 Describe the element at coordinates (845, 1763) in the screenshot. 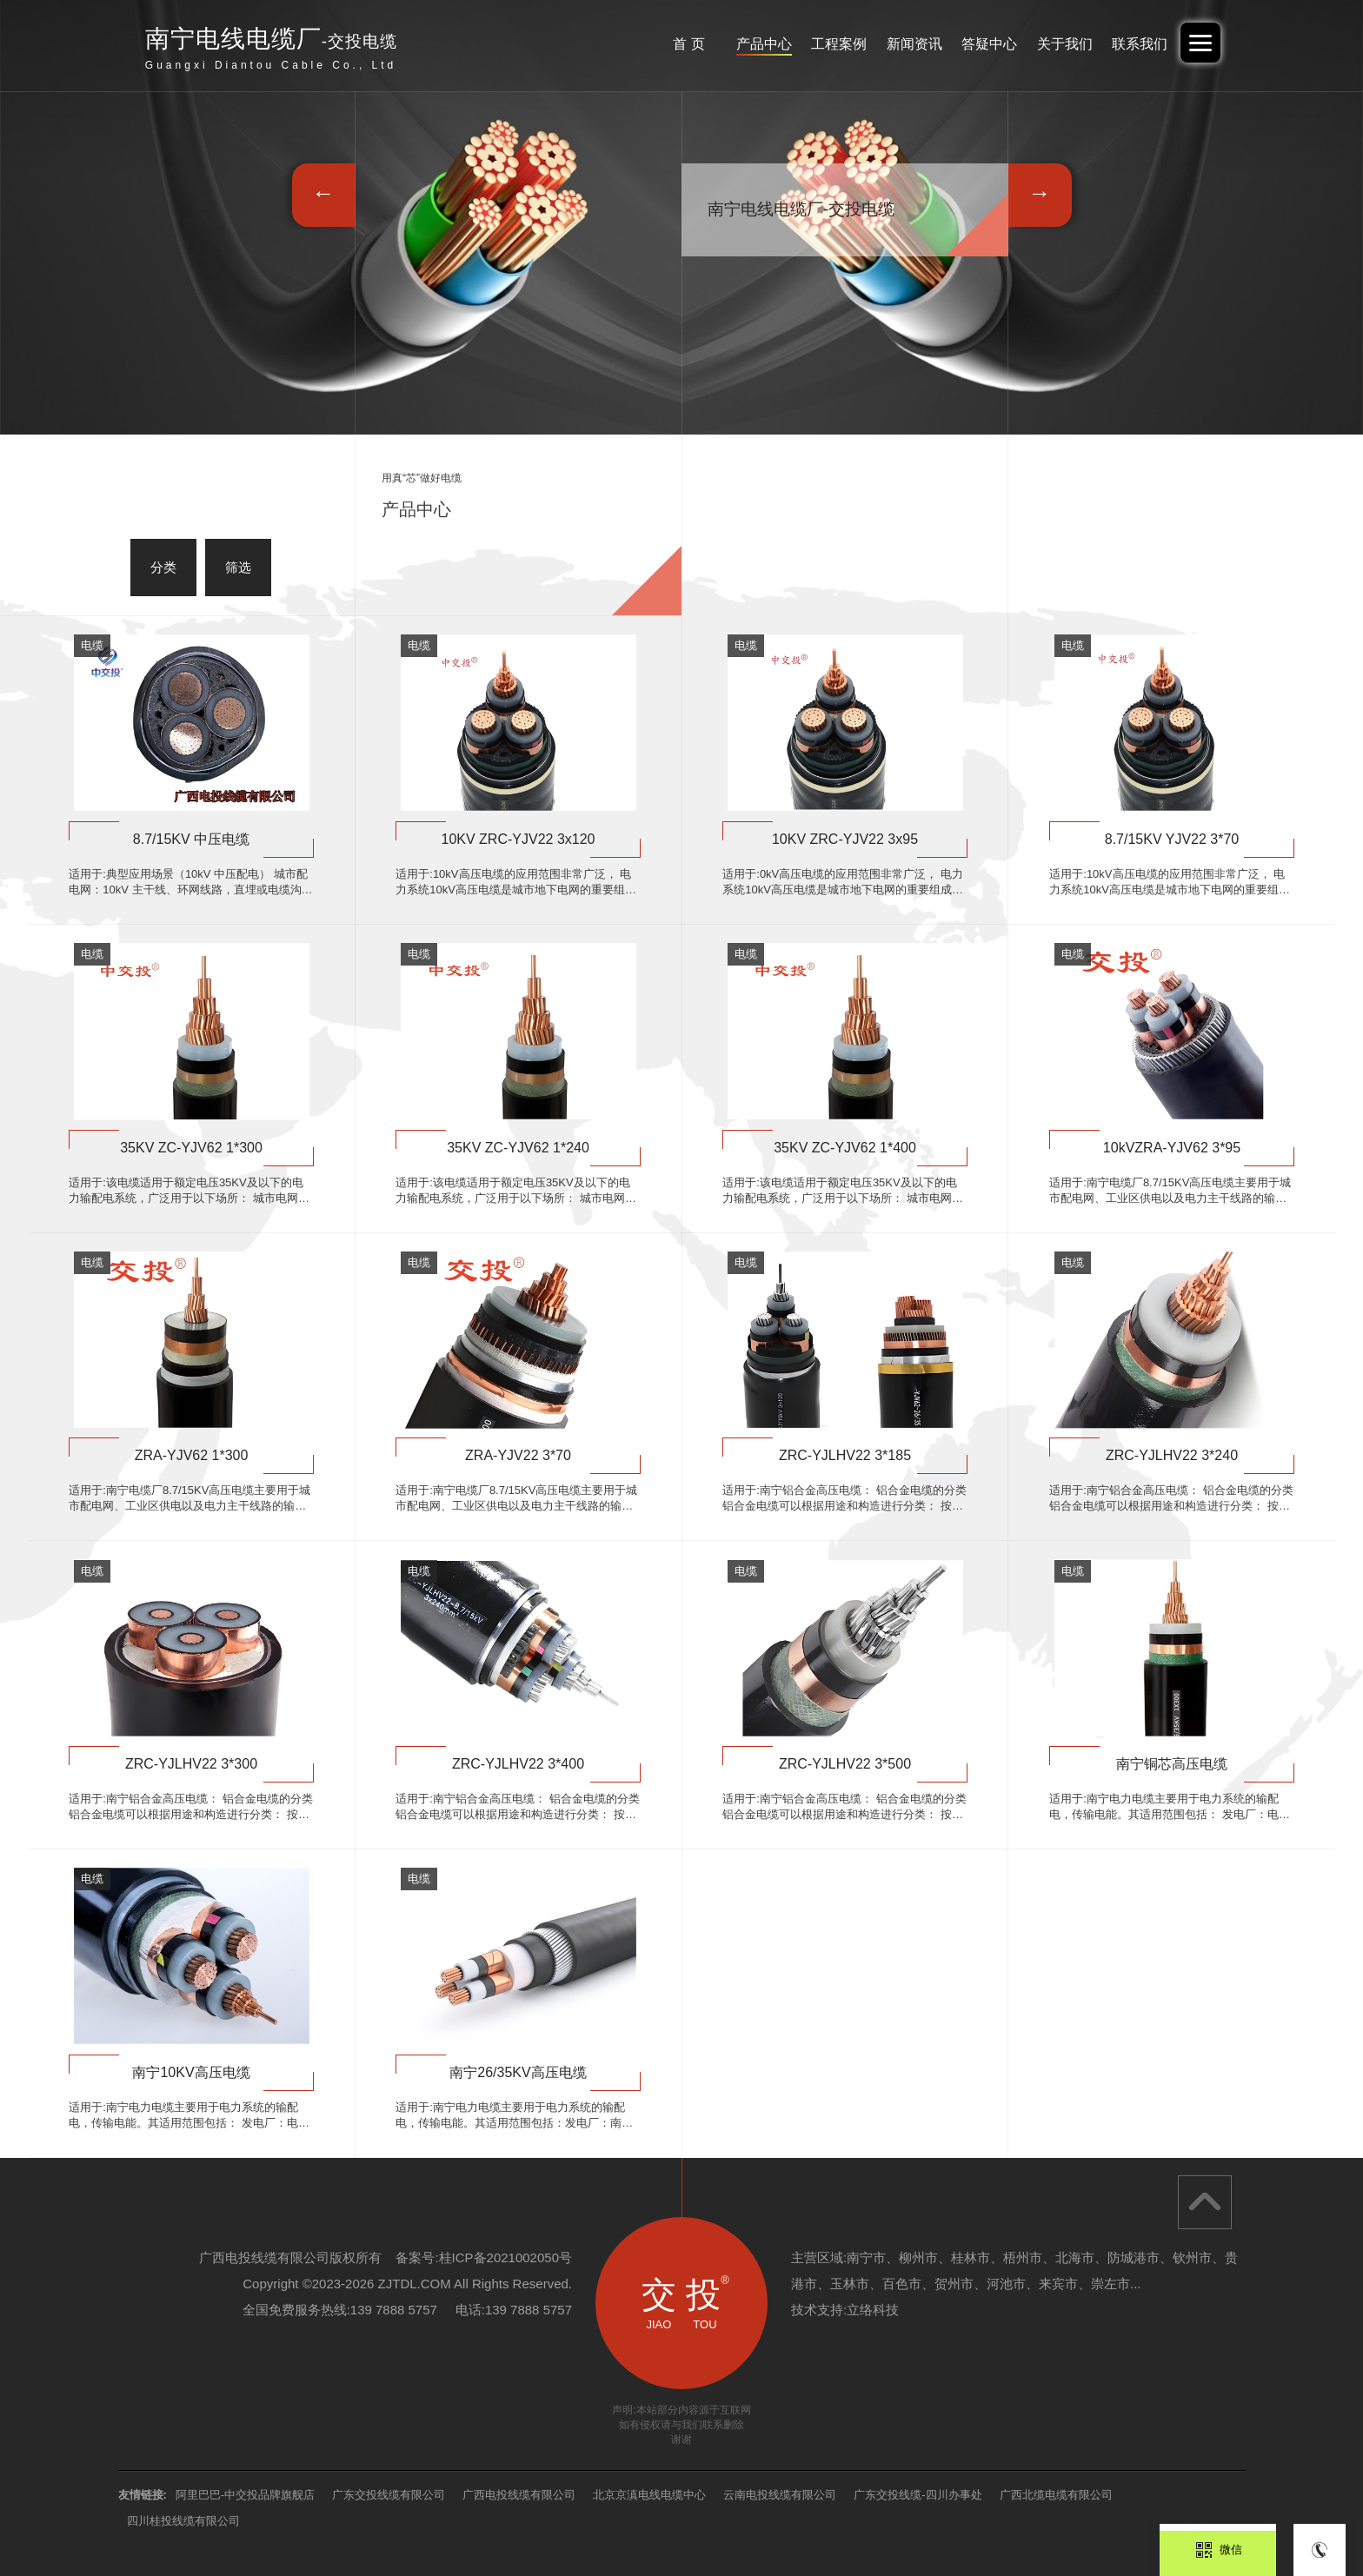

I see `ZRC-YJLHV22 3*500` at that location.